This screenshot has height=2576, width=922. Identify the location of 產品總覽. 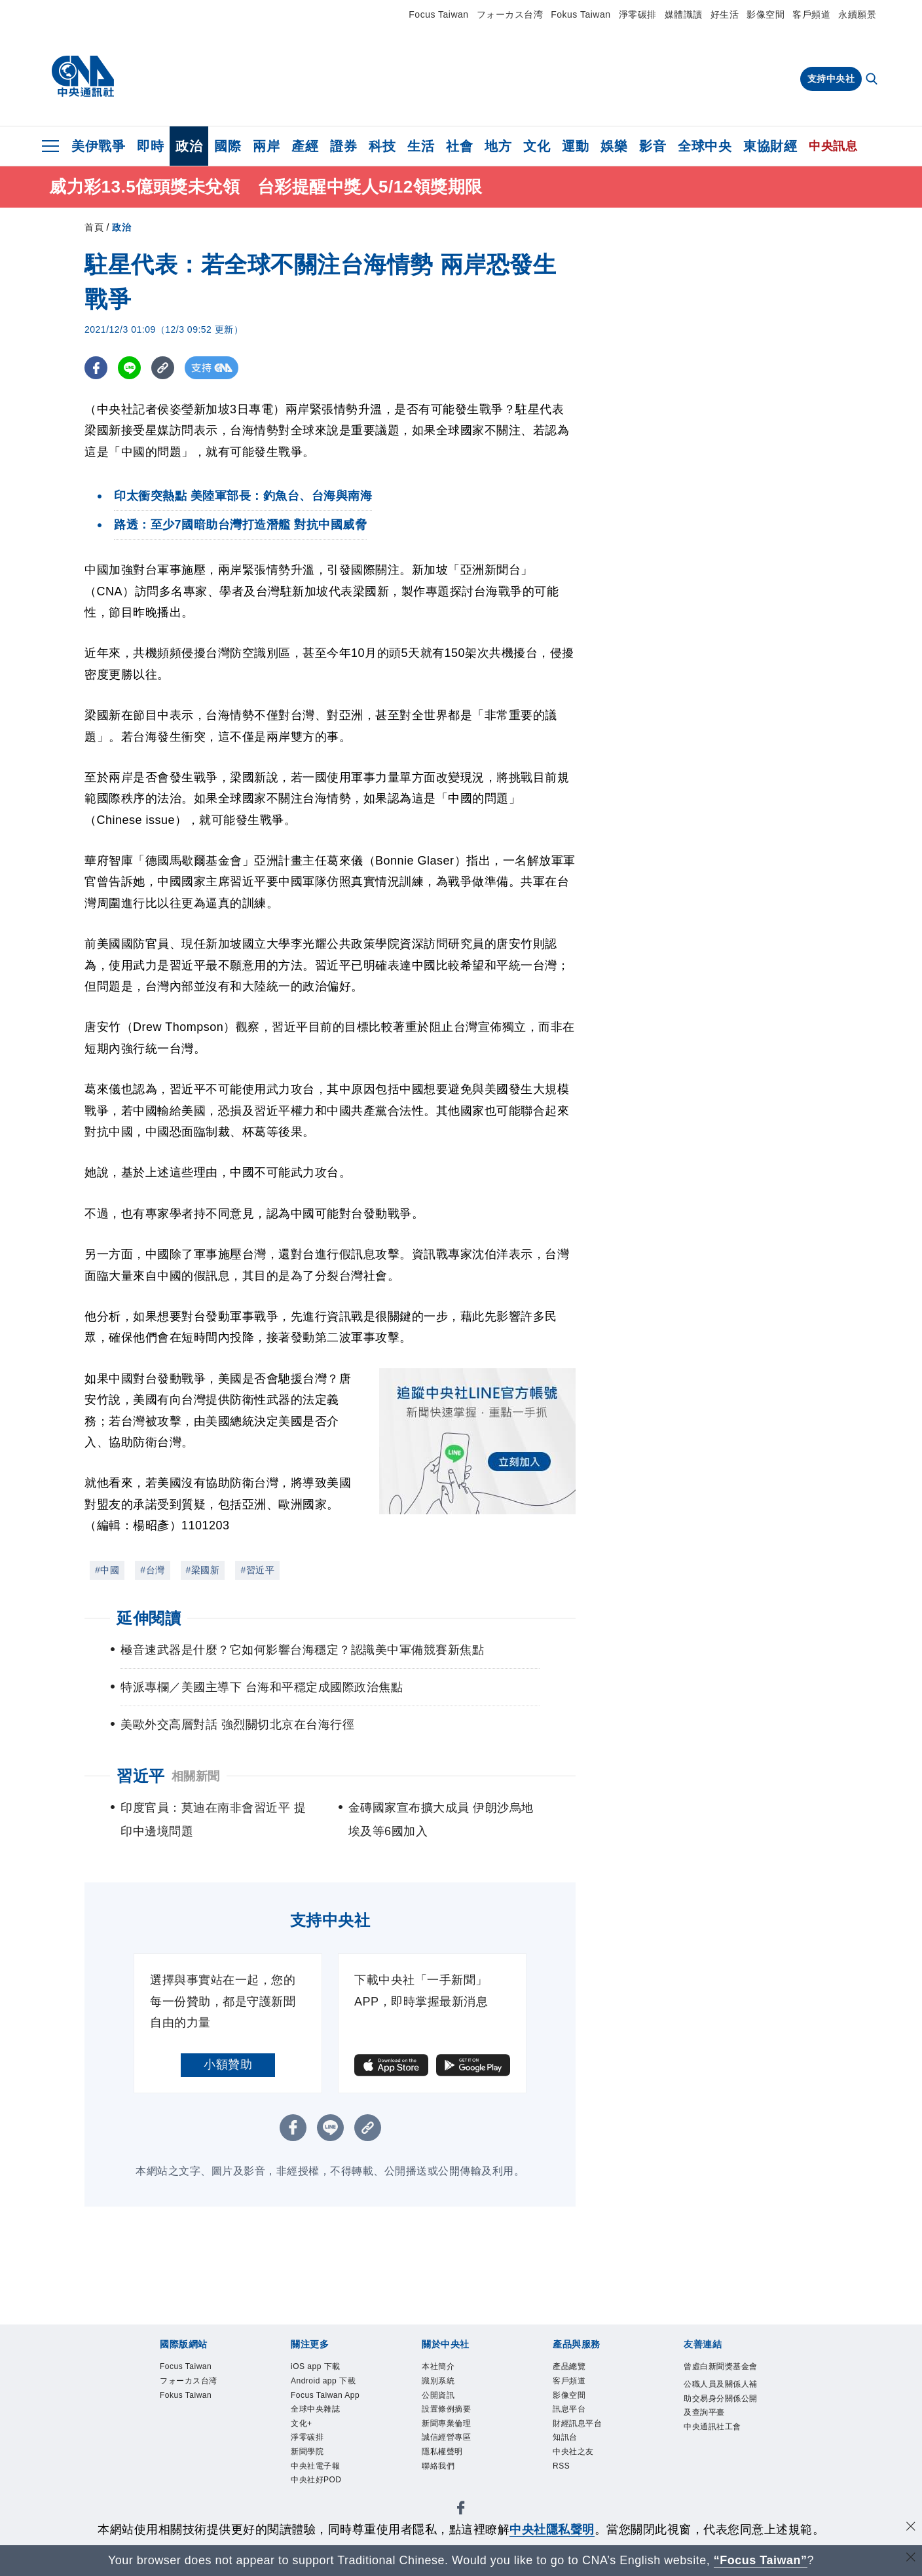
(577, 2368).